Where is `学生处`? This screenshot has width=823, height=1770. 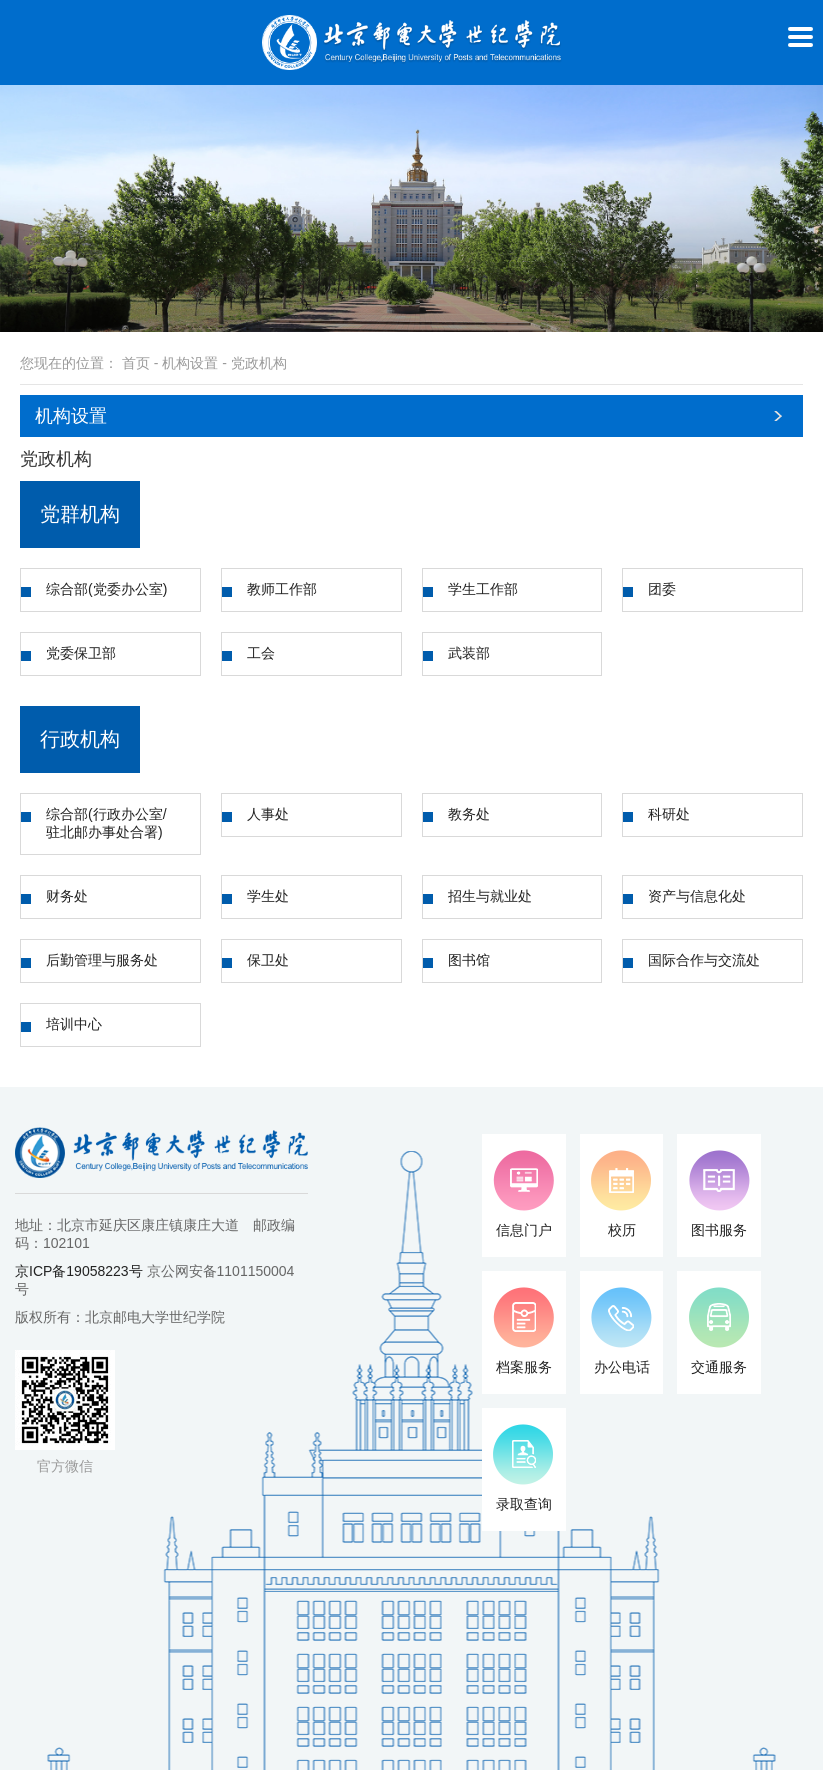 学生处 is located at coordinates (268, 896).